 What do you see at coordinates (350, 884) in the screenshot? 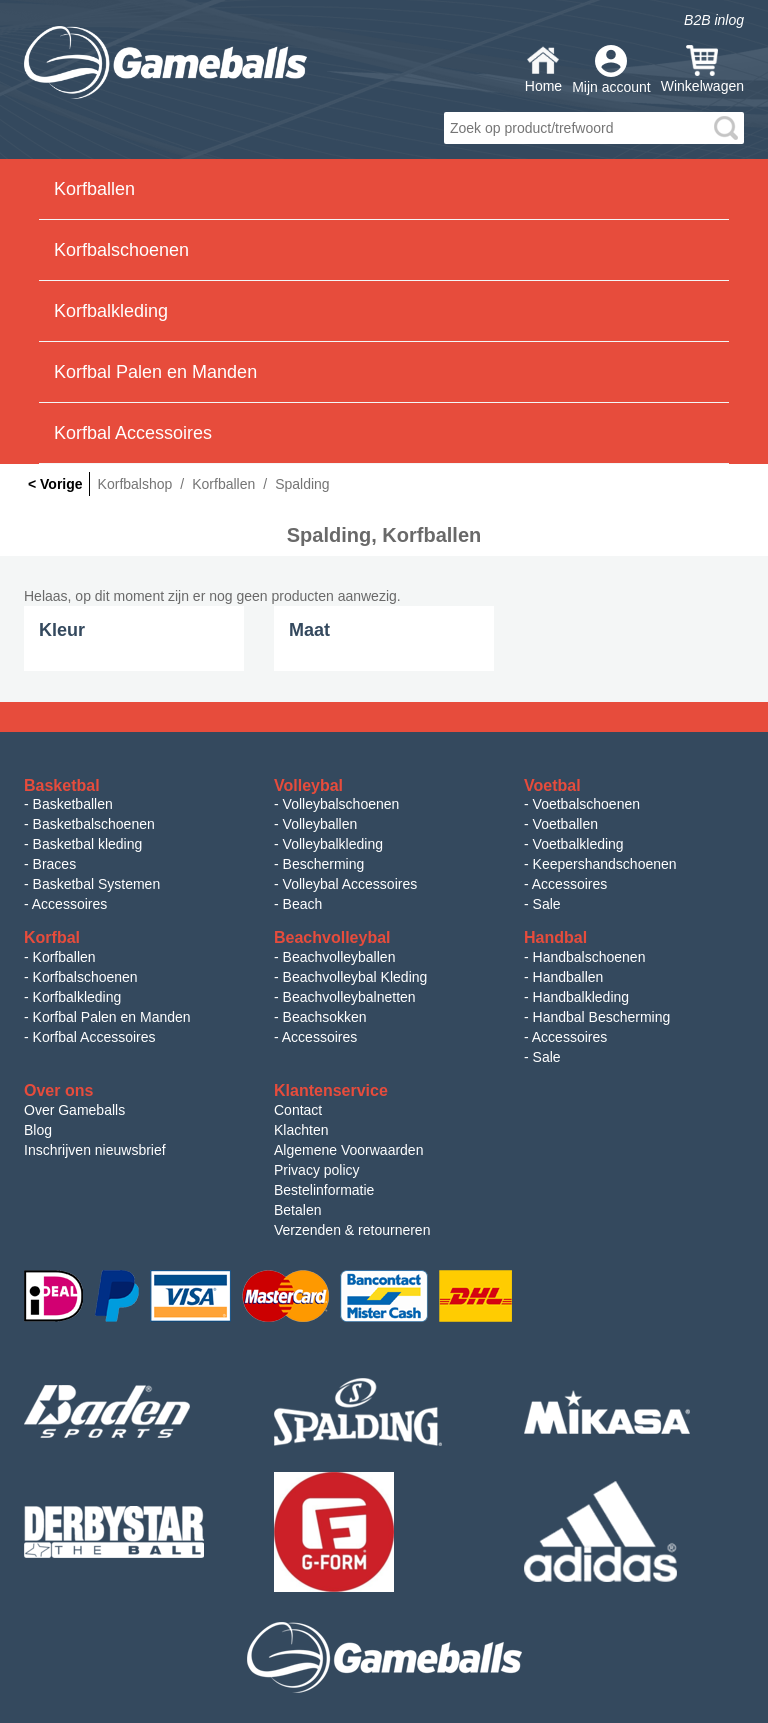
I see `Volleybal Accessoires` at bounding box center [350, 884].